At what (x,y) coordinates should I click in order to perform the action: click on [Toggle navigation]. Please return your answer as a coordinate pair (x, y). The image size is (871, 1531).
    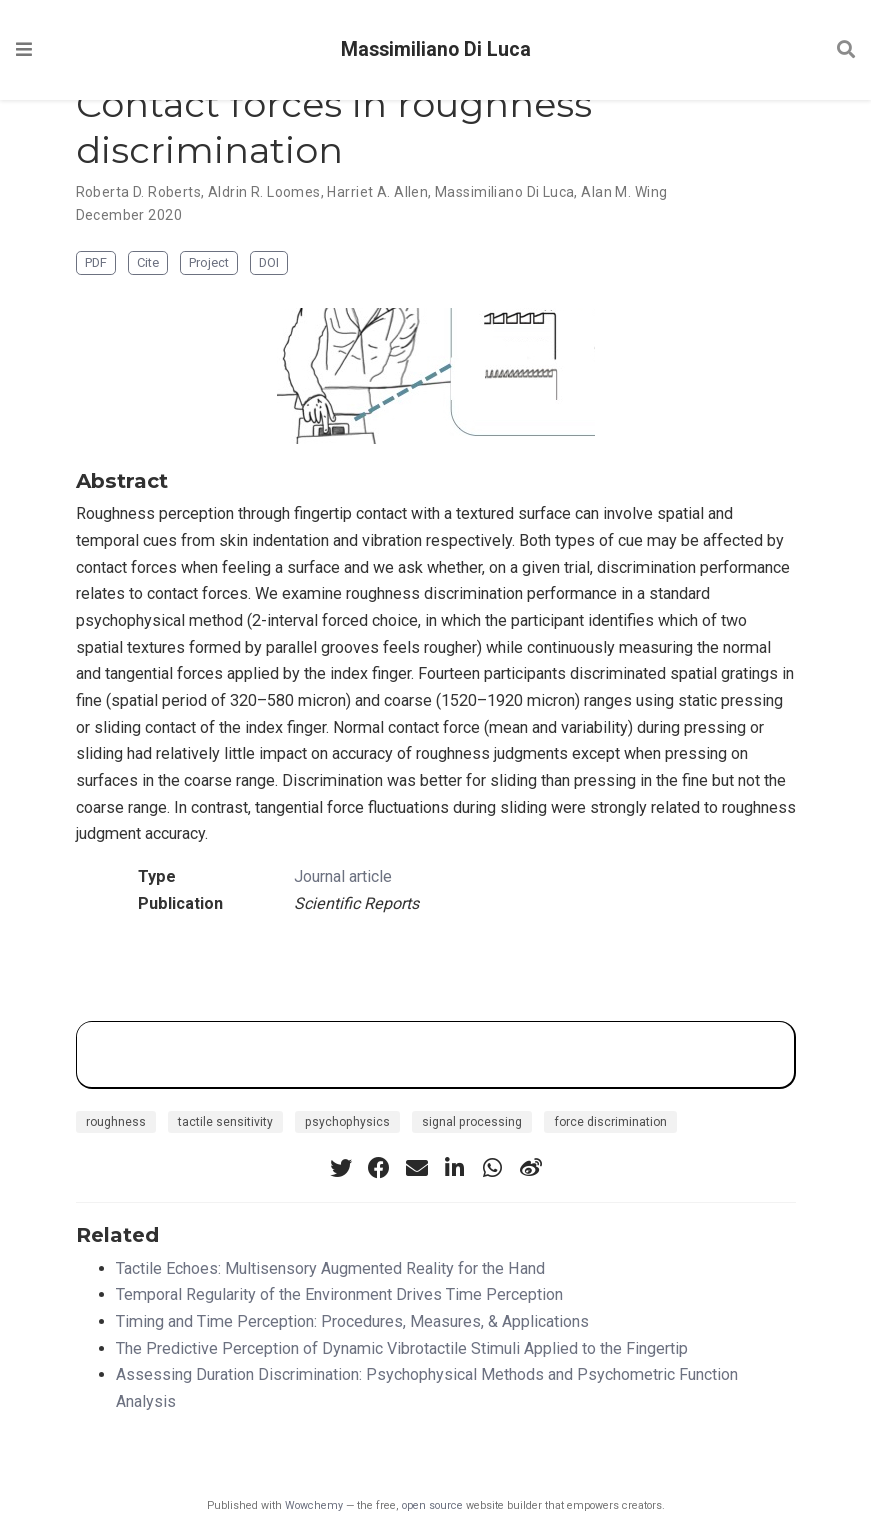
    Looking at the image, I should click on (24, 49).